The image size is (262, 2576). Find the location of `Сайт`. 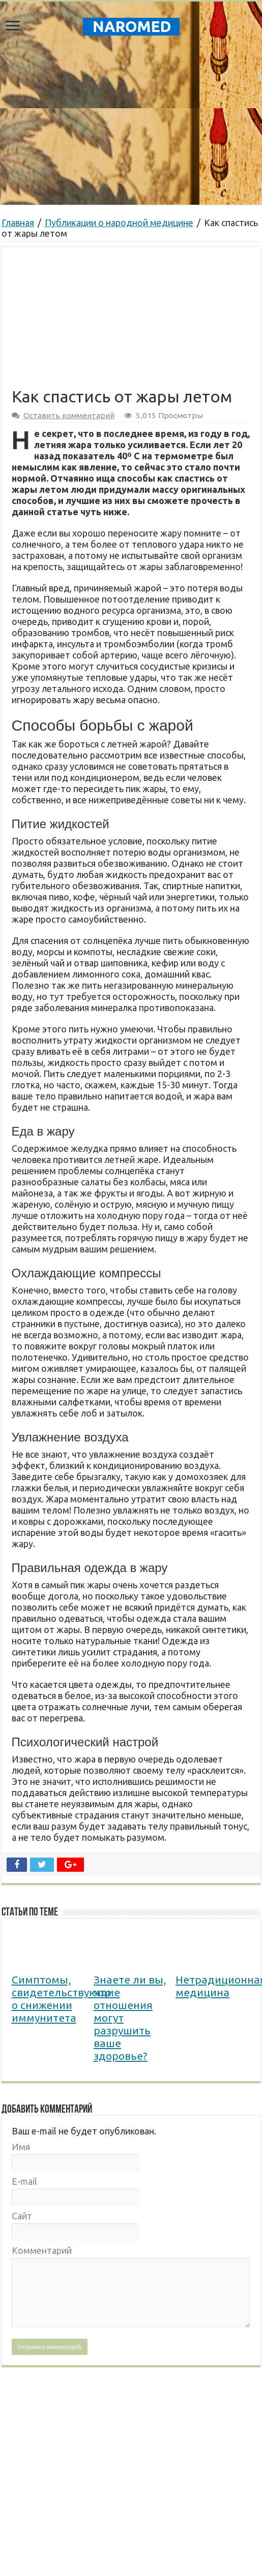

Сайт is located at coordinates (22, 2216).